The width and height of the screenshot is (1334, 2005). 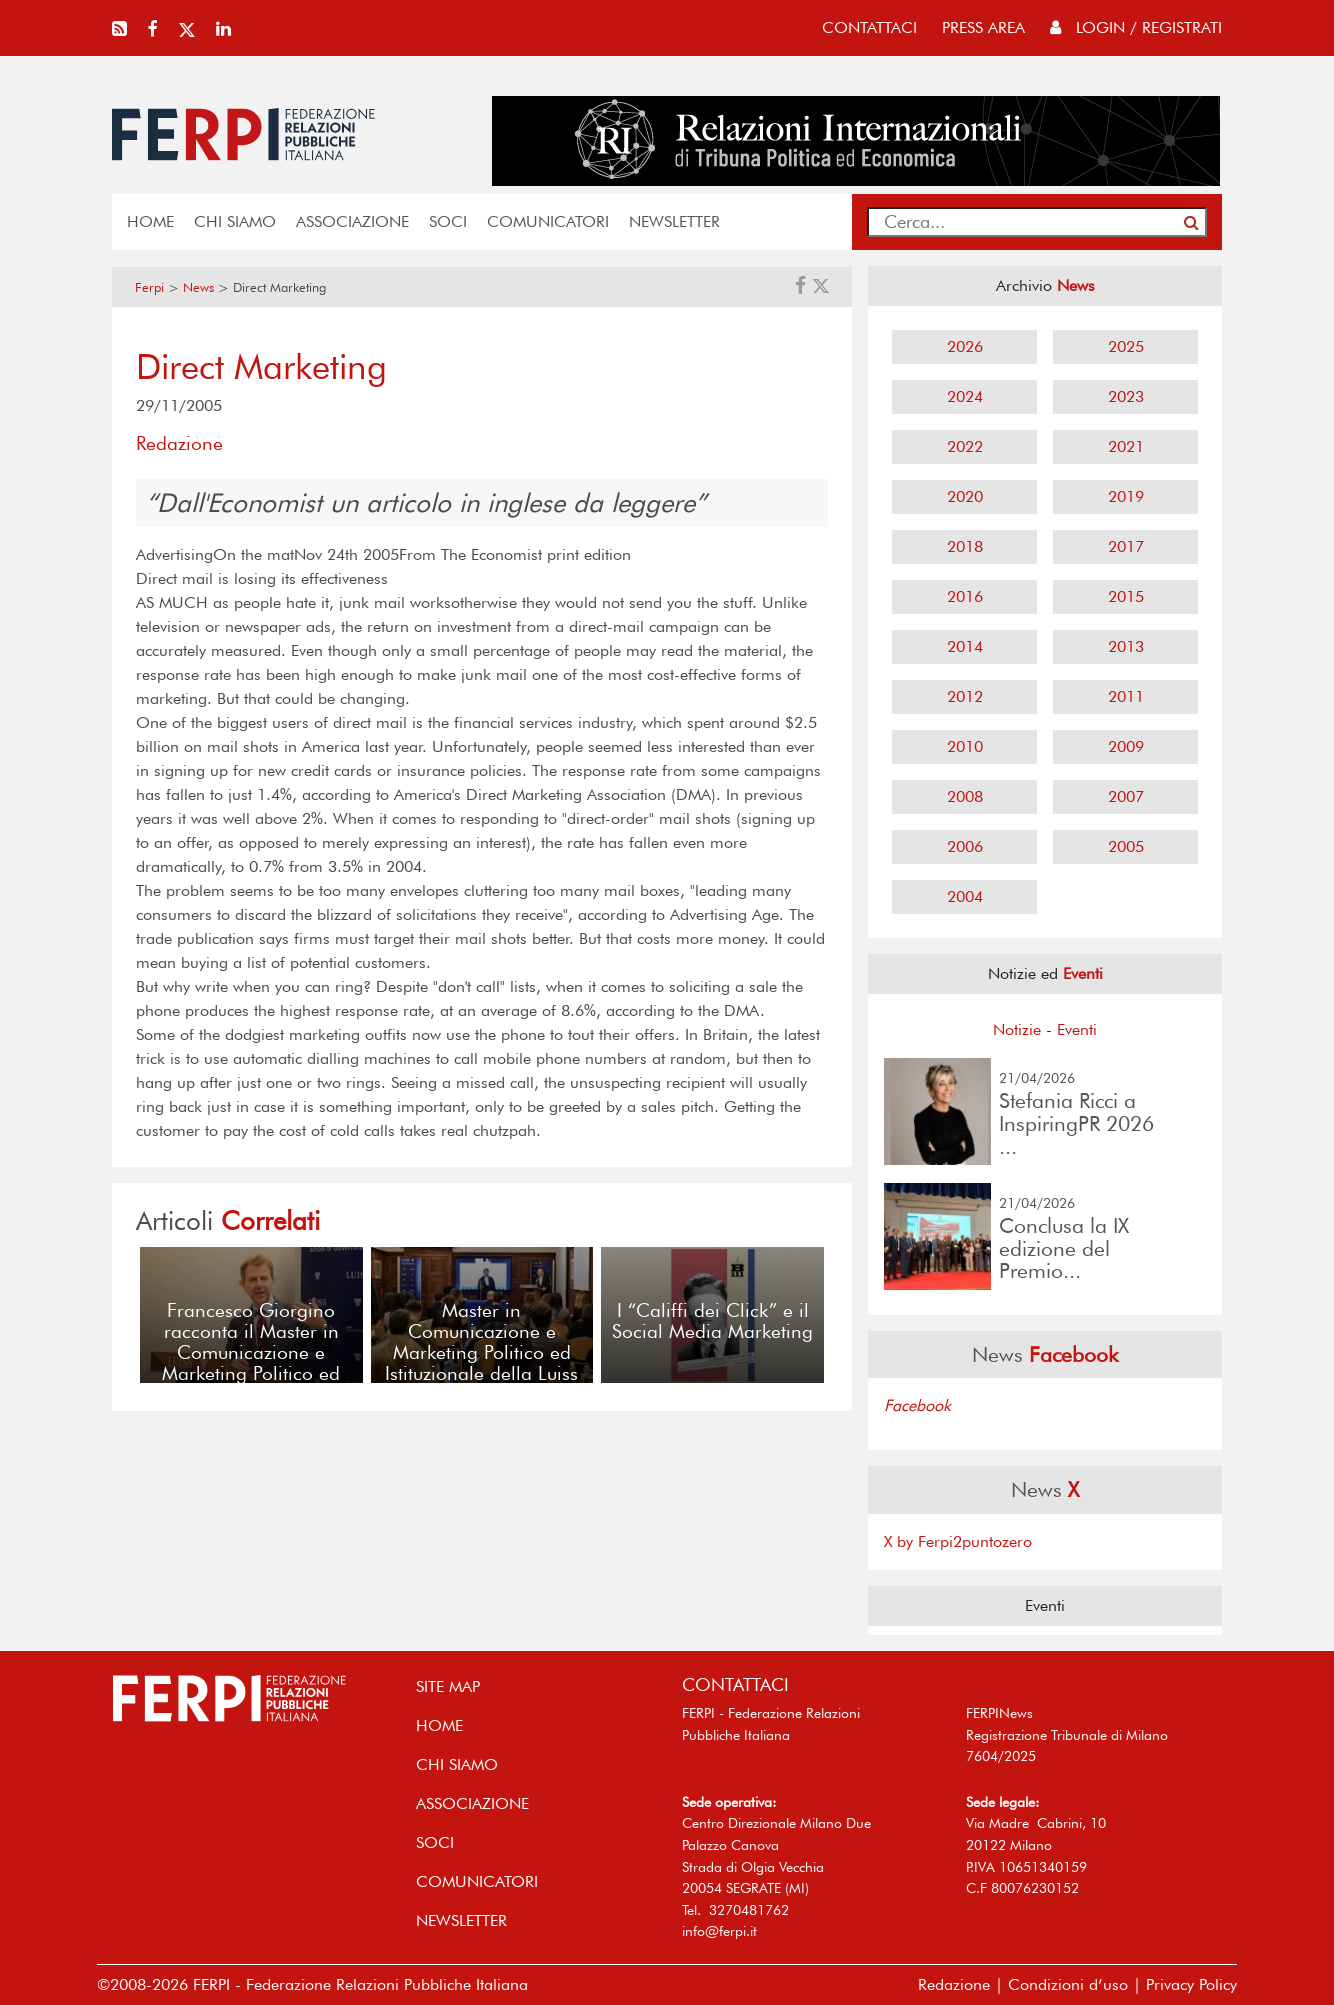 What do you see at coordinates (448, 221) in the screenshot?
I see `SOCI` at bounding box center [448, 221].